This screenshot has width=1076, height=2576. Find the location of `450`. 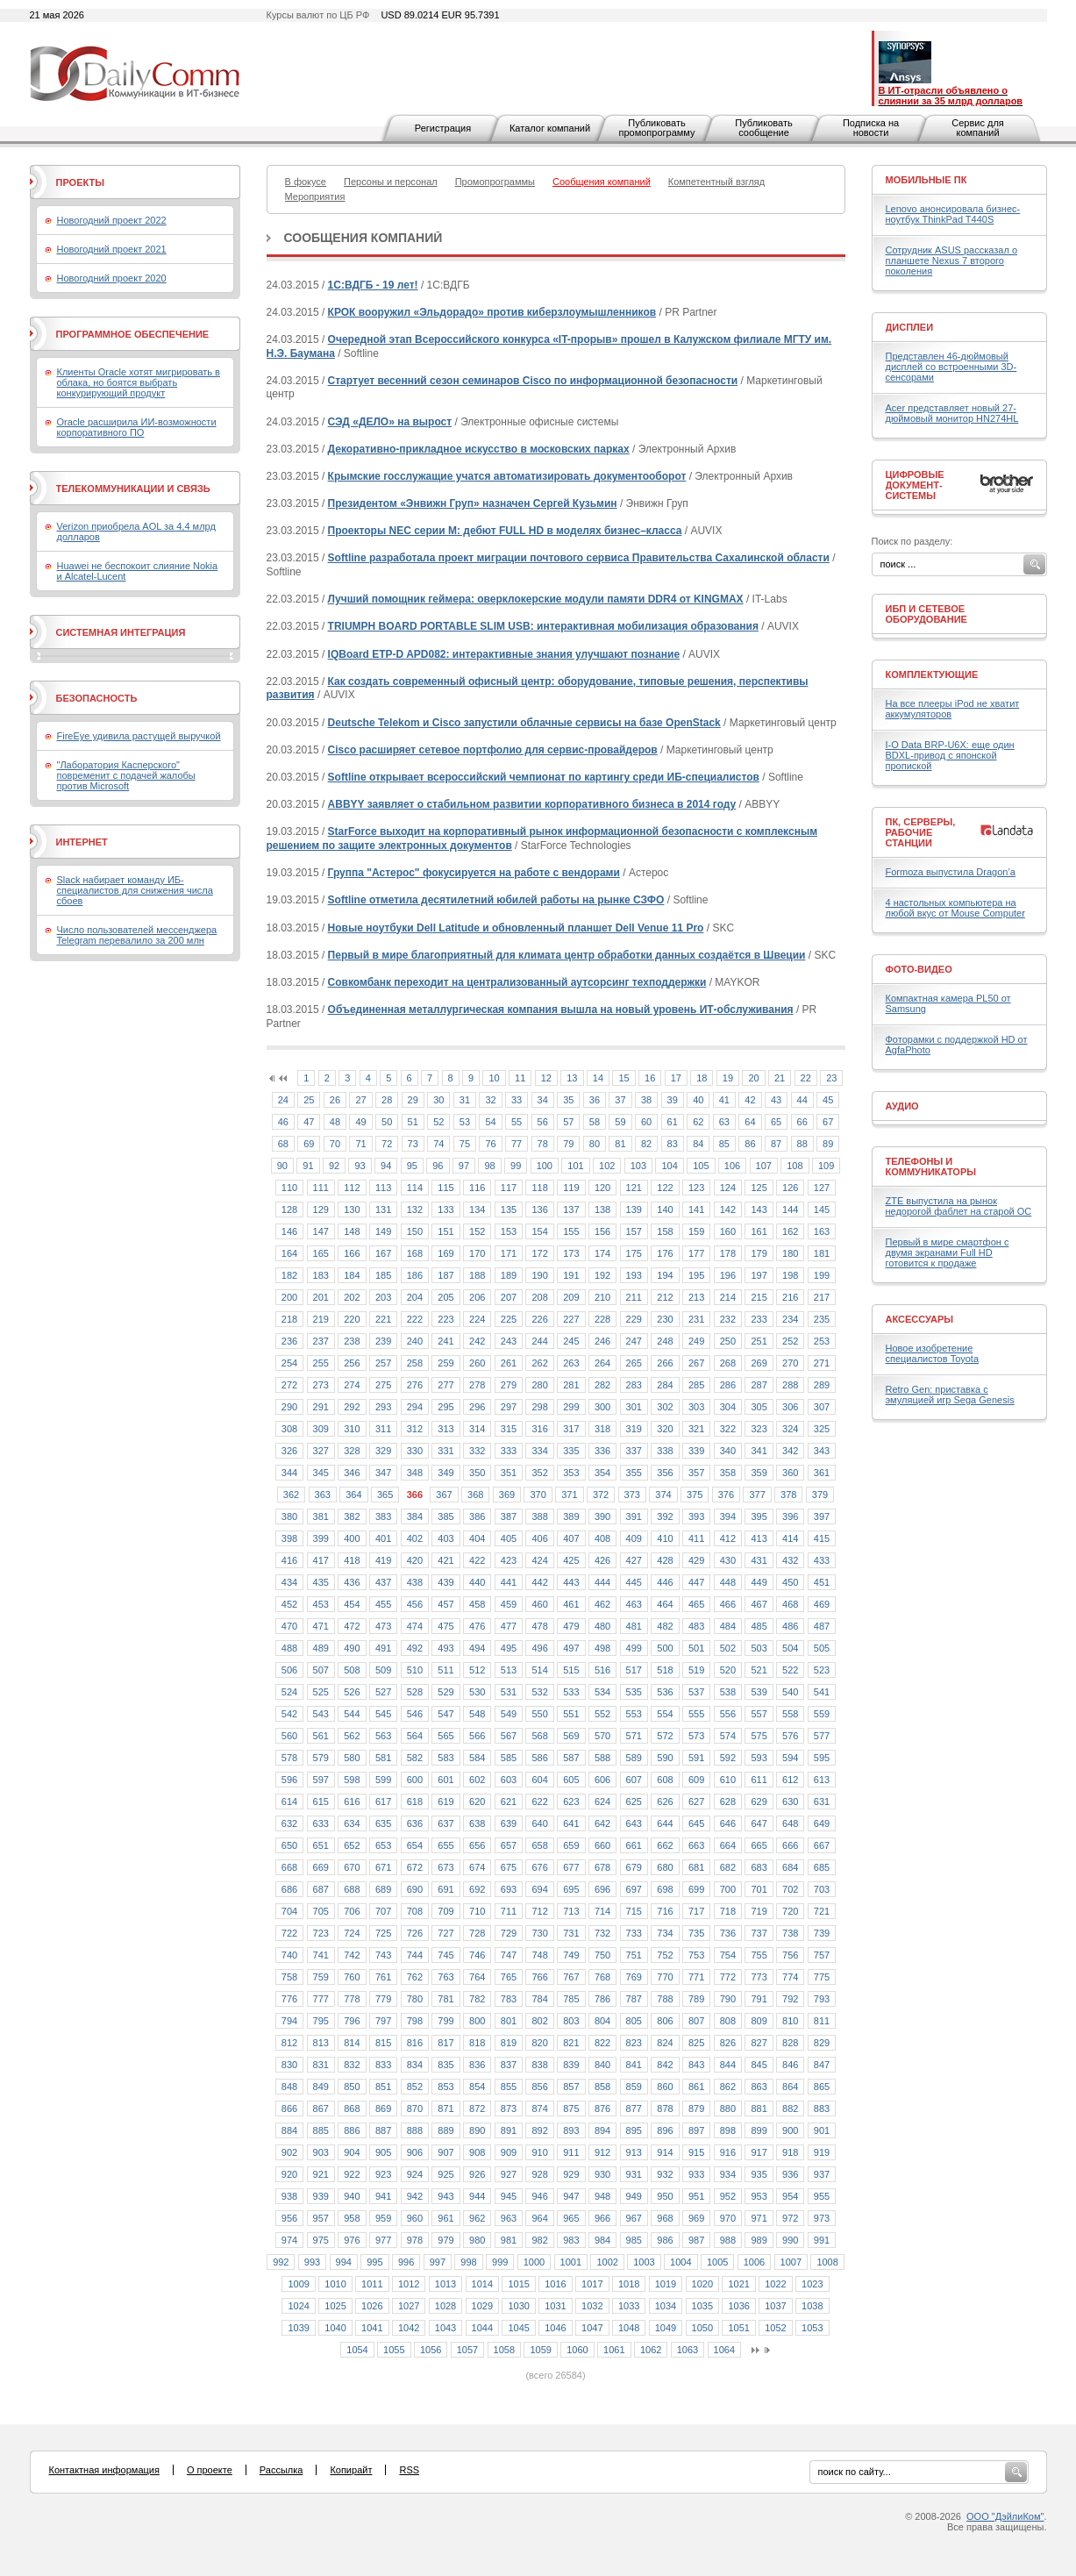

450 is located at coordinates (790, 1582).